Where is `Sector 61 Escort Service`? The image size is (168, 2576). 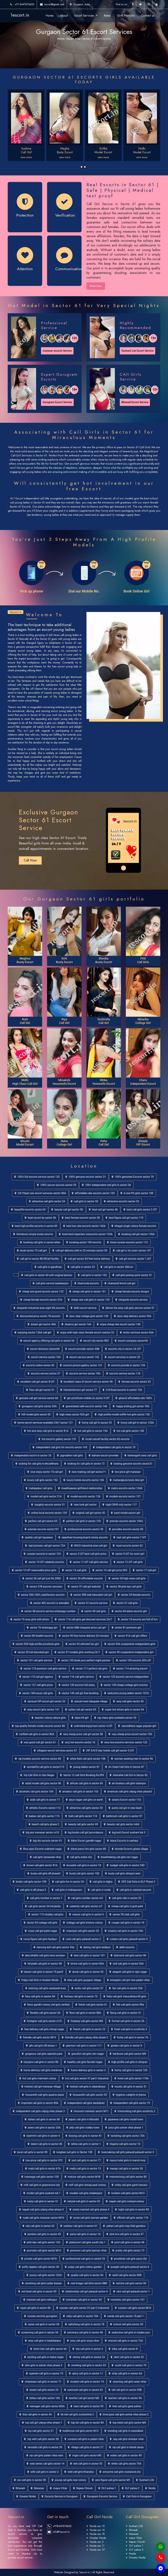
Sector 61 Escort Service is located at coordinates (96, 38).